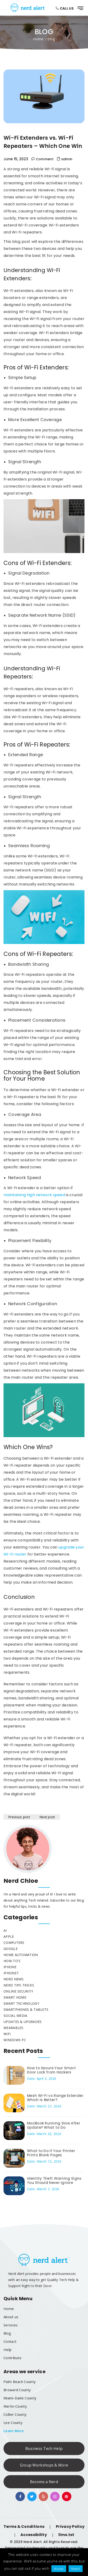  I want to click on Accessibility, so click(33, 2534).